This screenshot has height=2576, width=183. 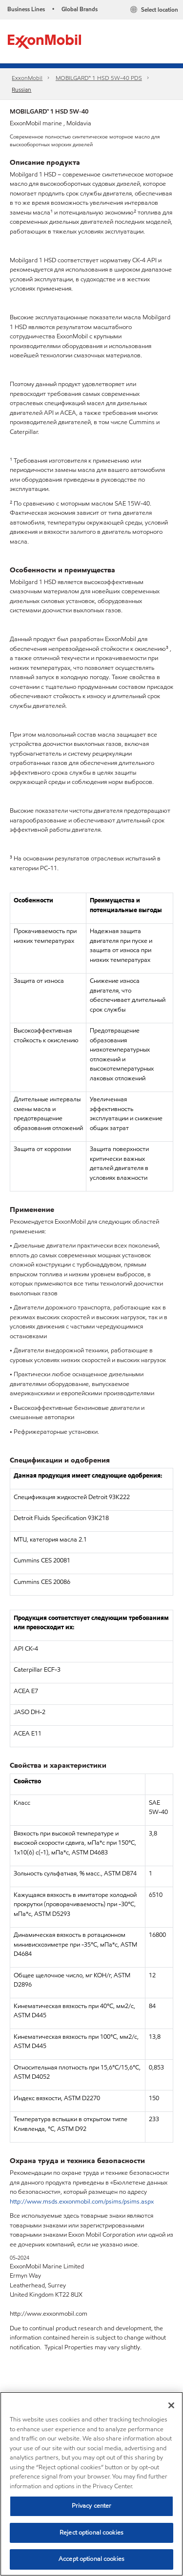 What do you see at coordinates (91, 2559) in the screenshot?
I see `Accept optional cookies` at bounding box center [91, 2559].